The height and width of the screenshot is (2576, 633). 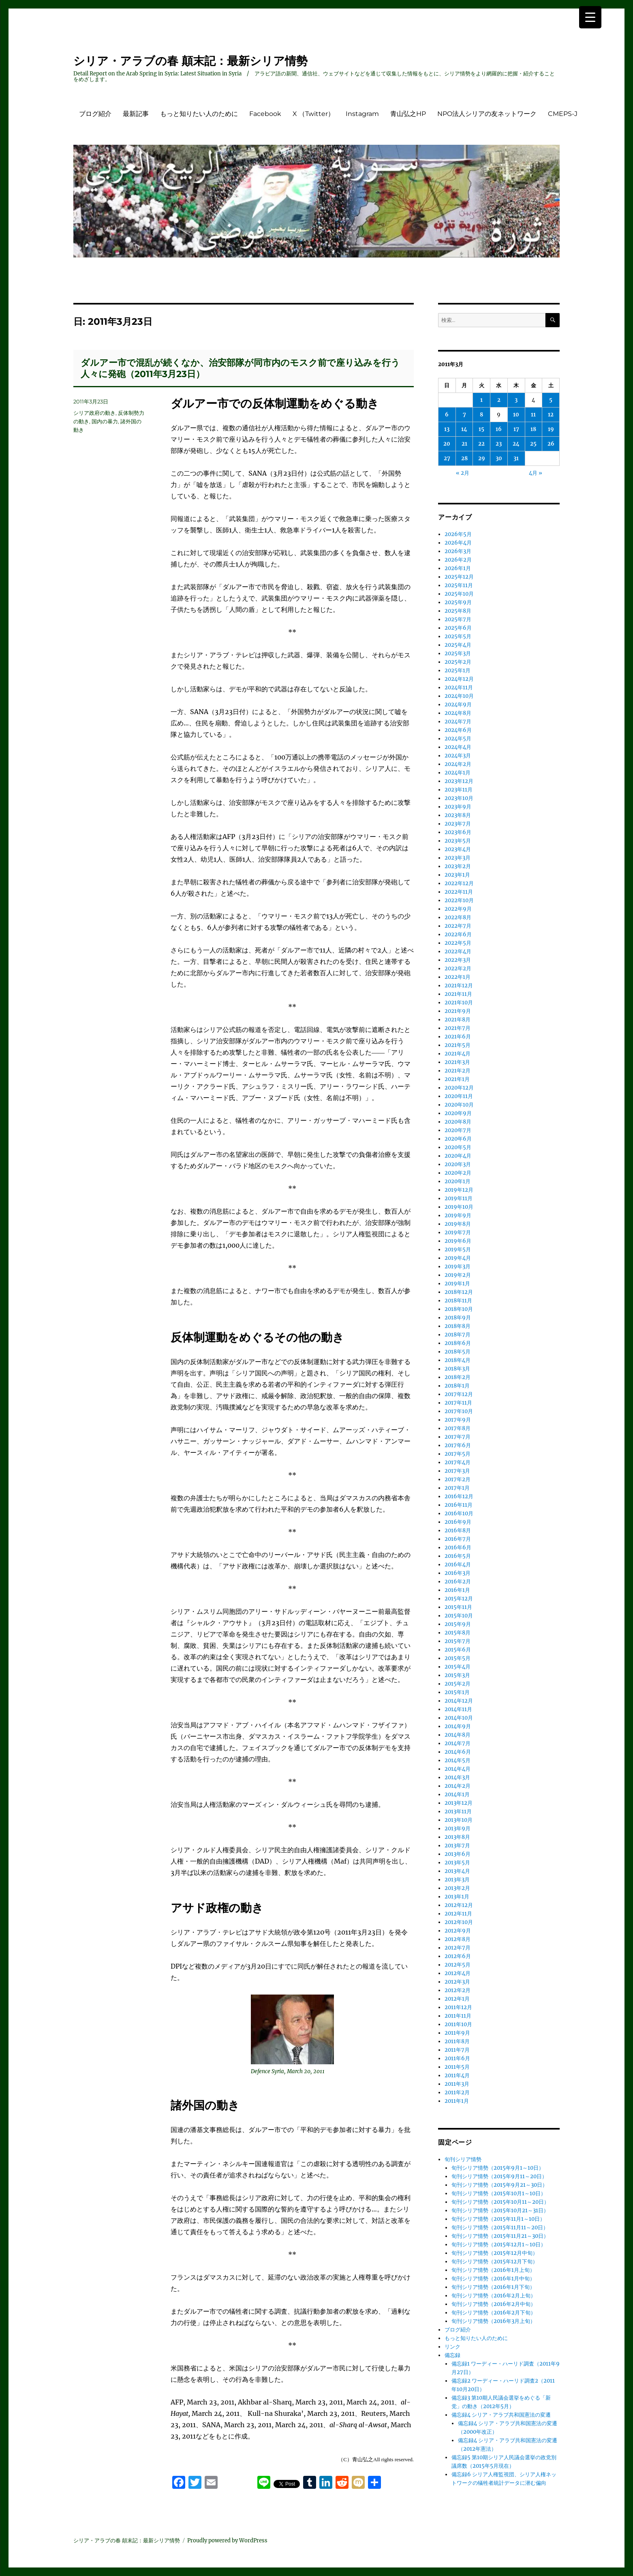 I want to click on 2018年7月, so click(x=457, y=1334).